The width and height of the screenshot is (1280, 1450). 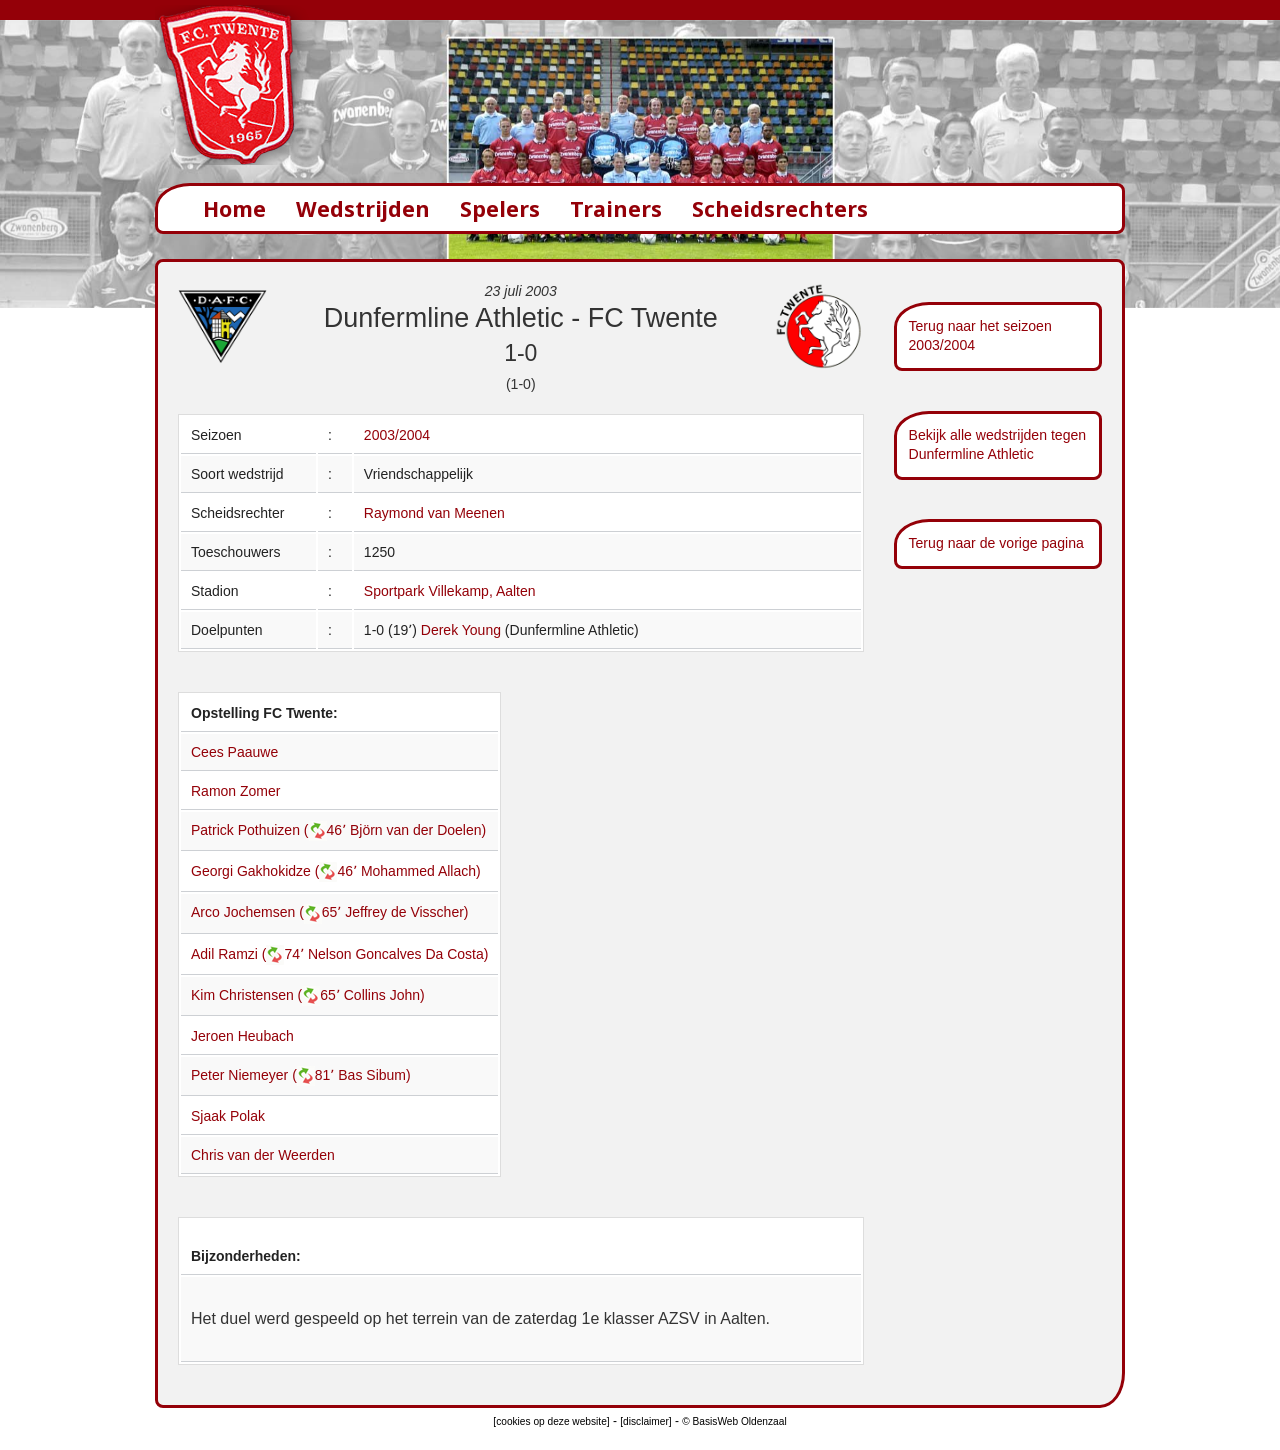 What do you see at coordinates (264, 1075) in the screenshot?
I see `Peter Niemeyer (81՚` at bounding box center [264, 1075].